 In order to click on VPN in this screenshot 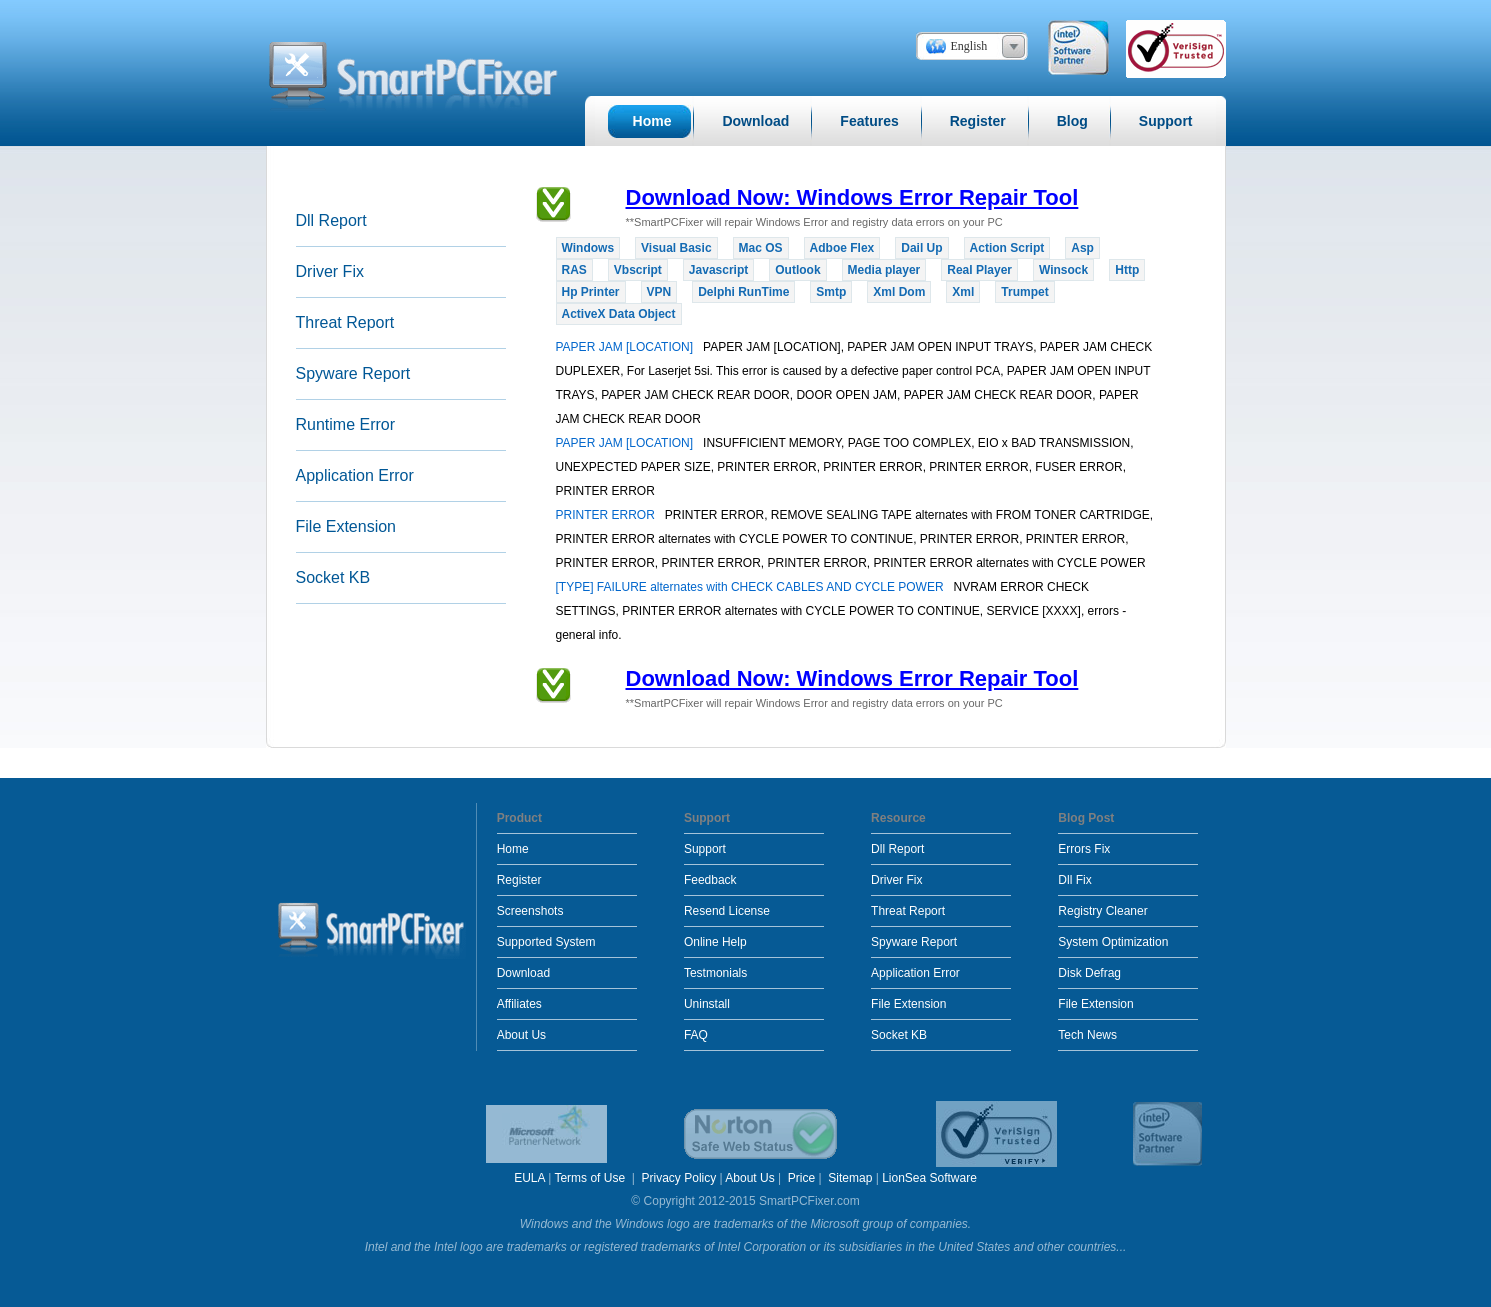, I will do `click(659, 292)`.